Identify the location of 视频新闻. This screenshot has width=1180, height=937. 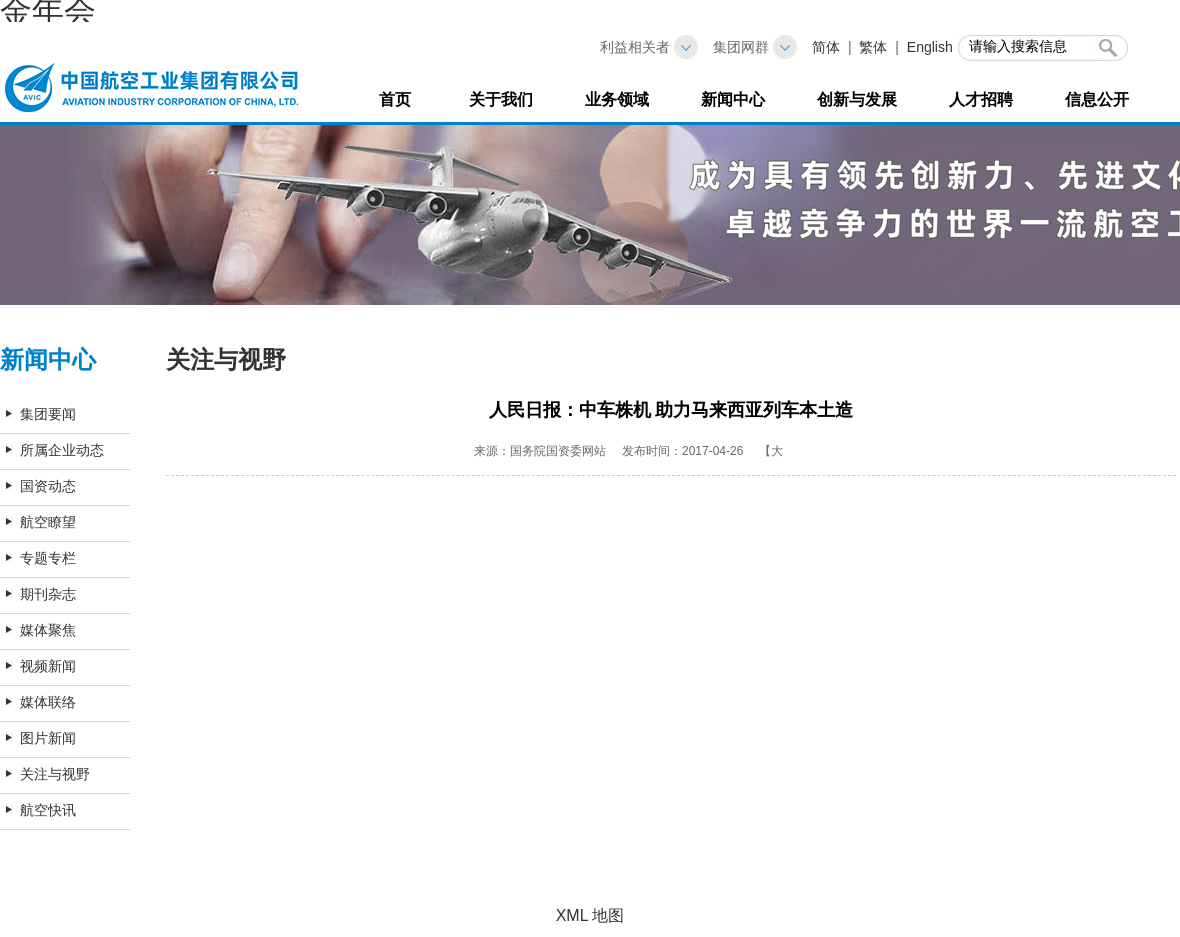
(48, 666).